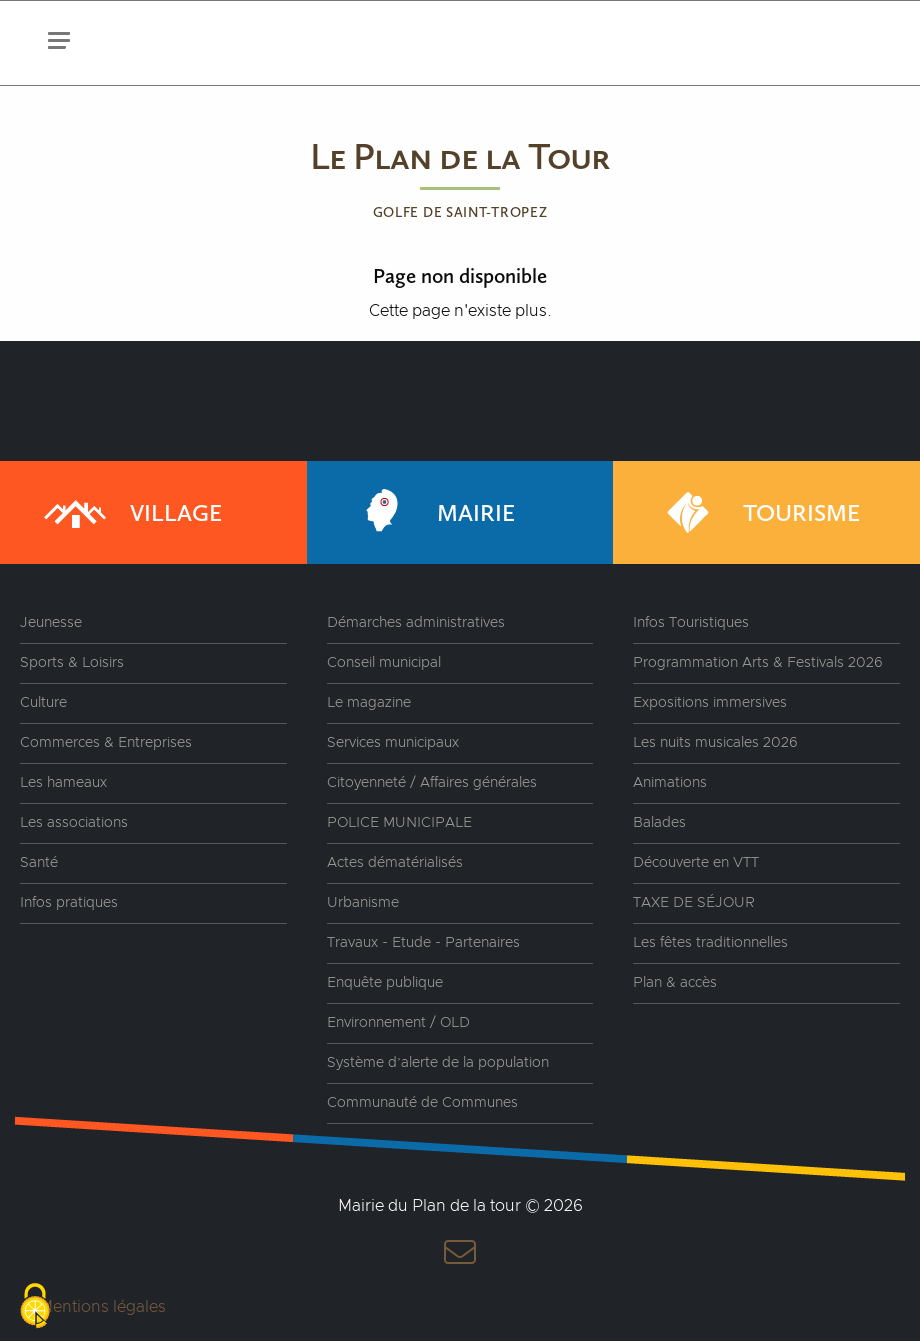  I want to click on Les hameaux, so click(63, 783).